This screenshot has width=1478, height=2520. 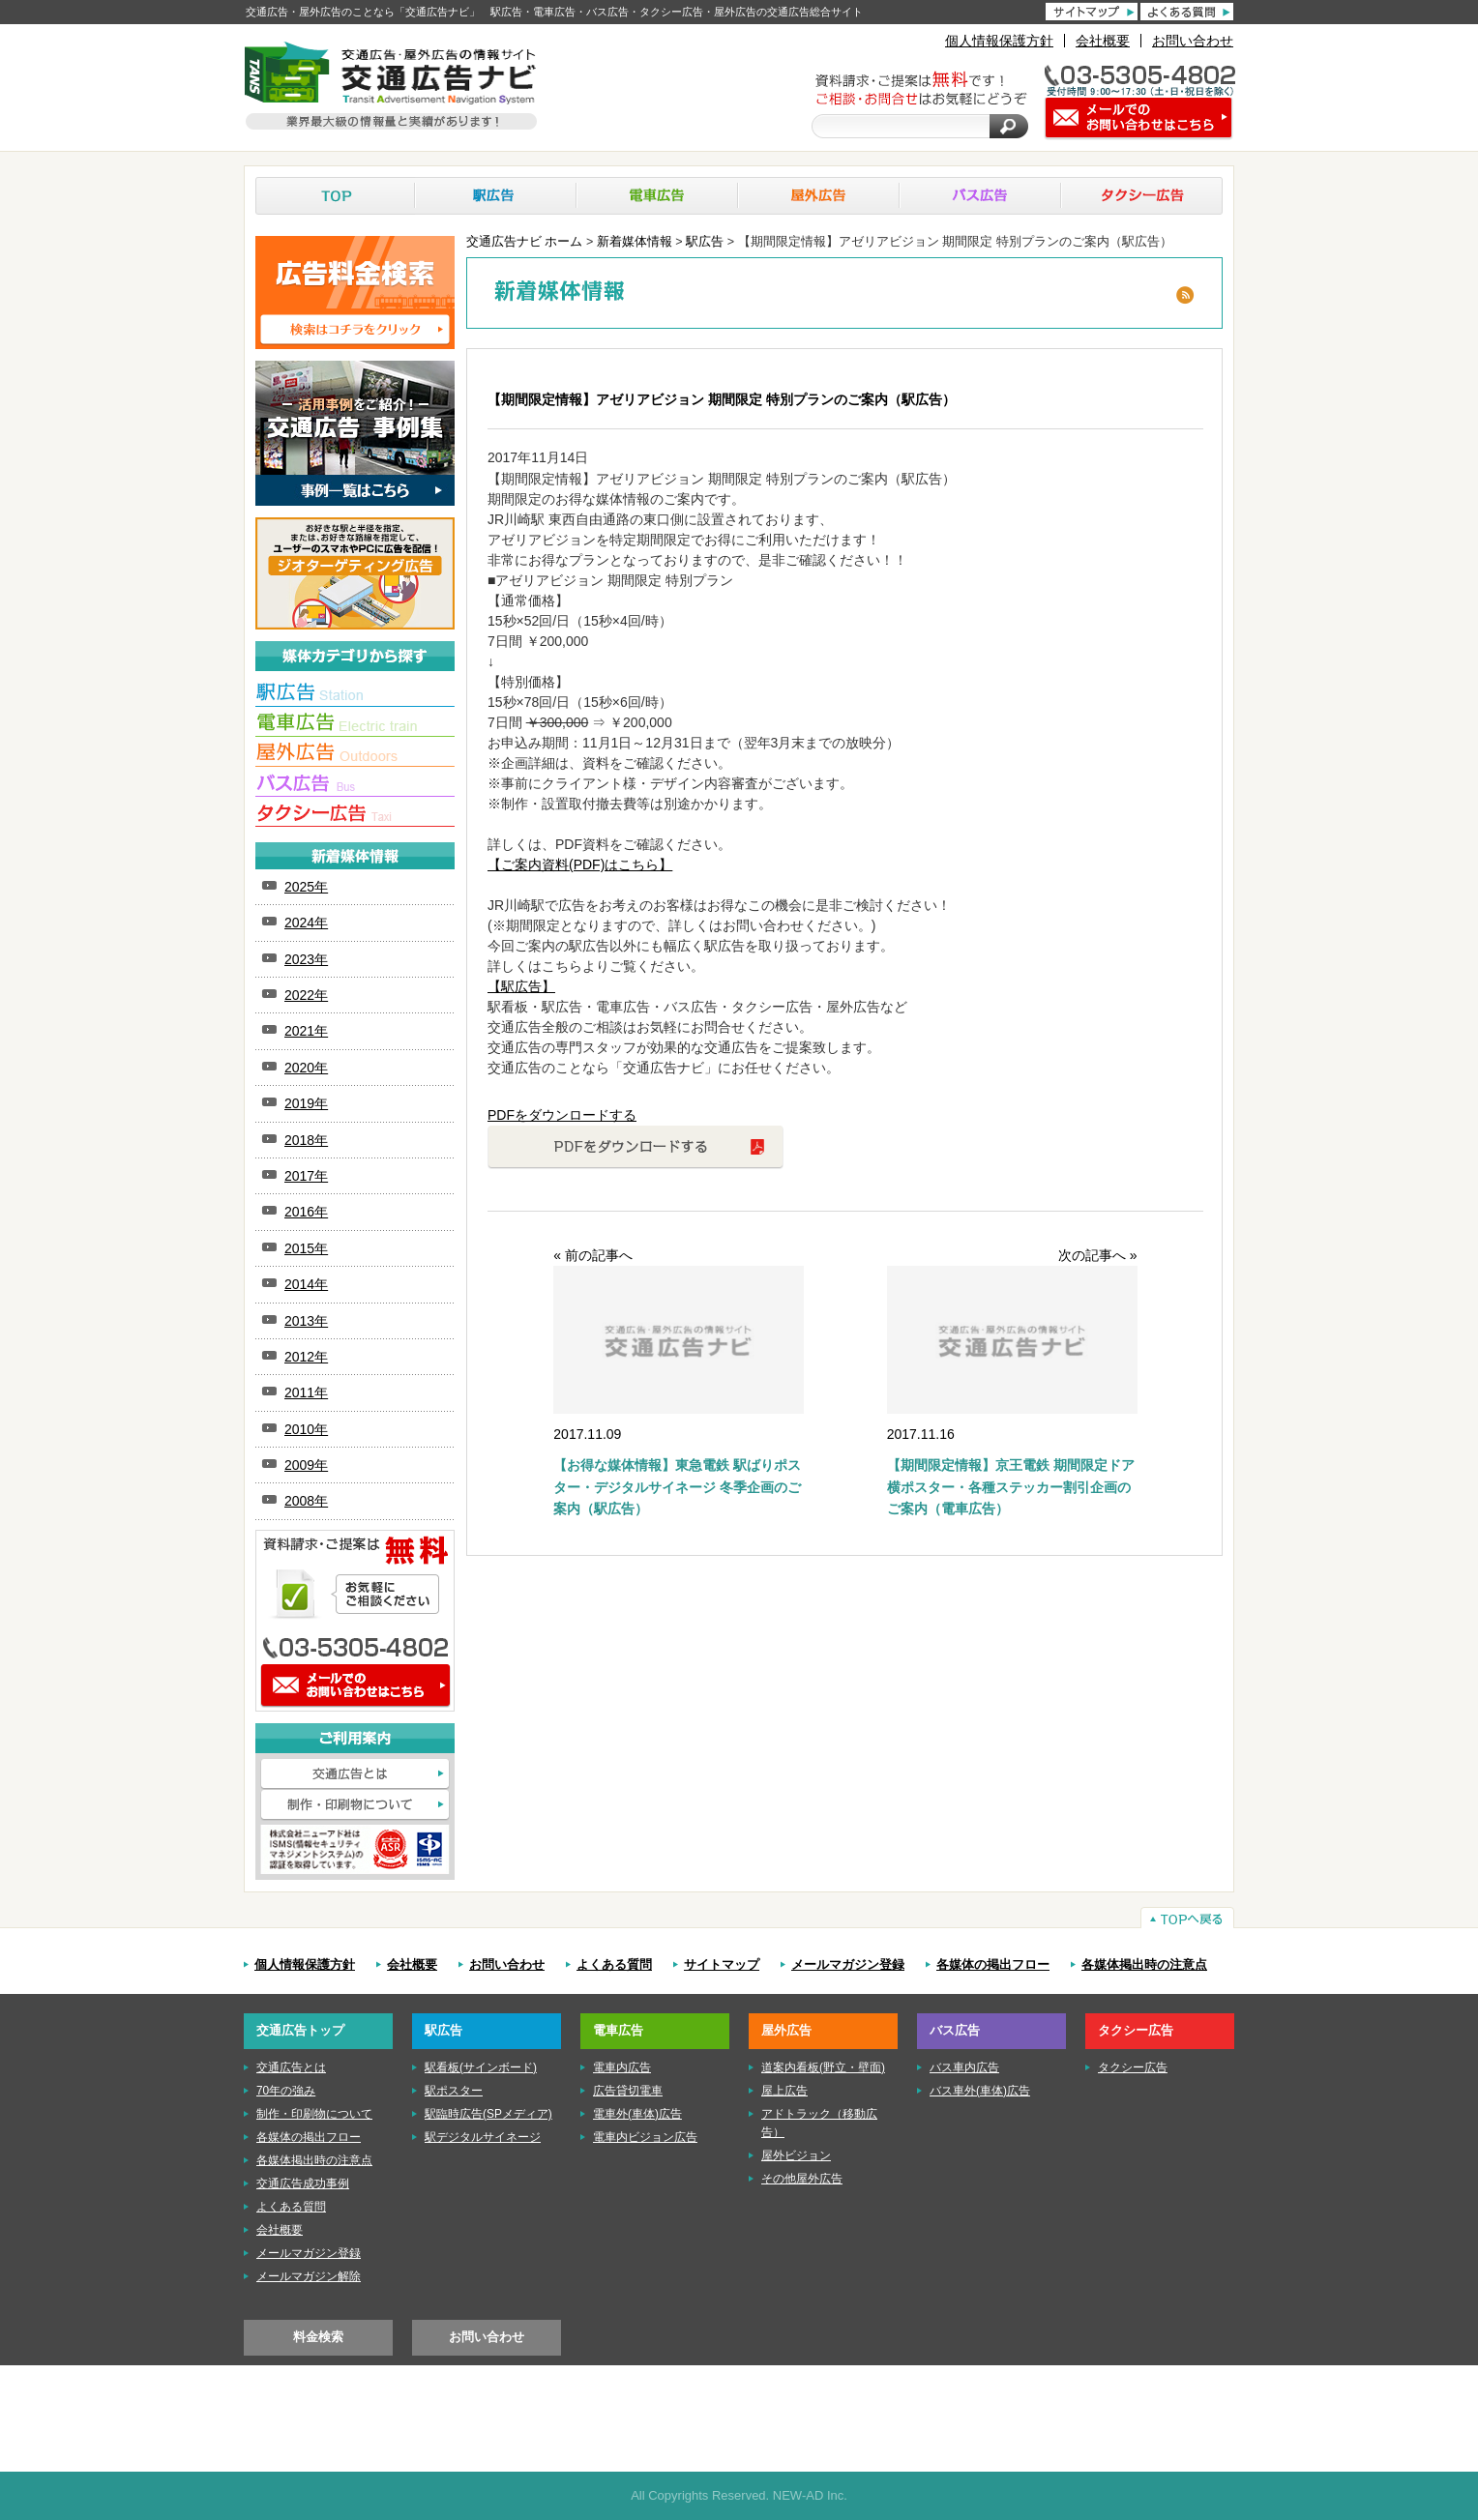 I want to click on 道案内看板(野立・壁面), so click(x=823, y=2067).